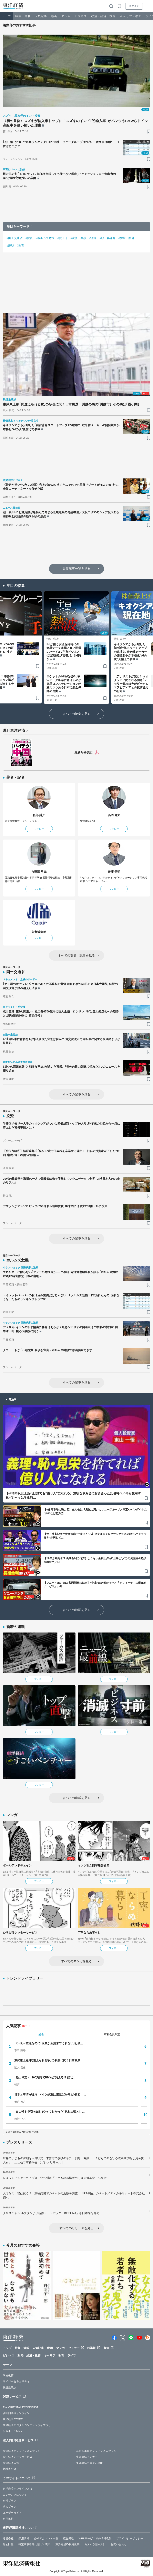 This screenshot has width=153, height=2576. I want to click on すべてのリリースを見る, so click(76, 2228).